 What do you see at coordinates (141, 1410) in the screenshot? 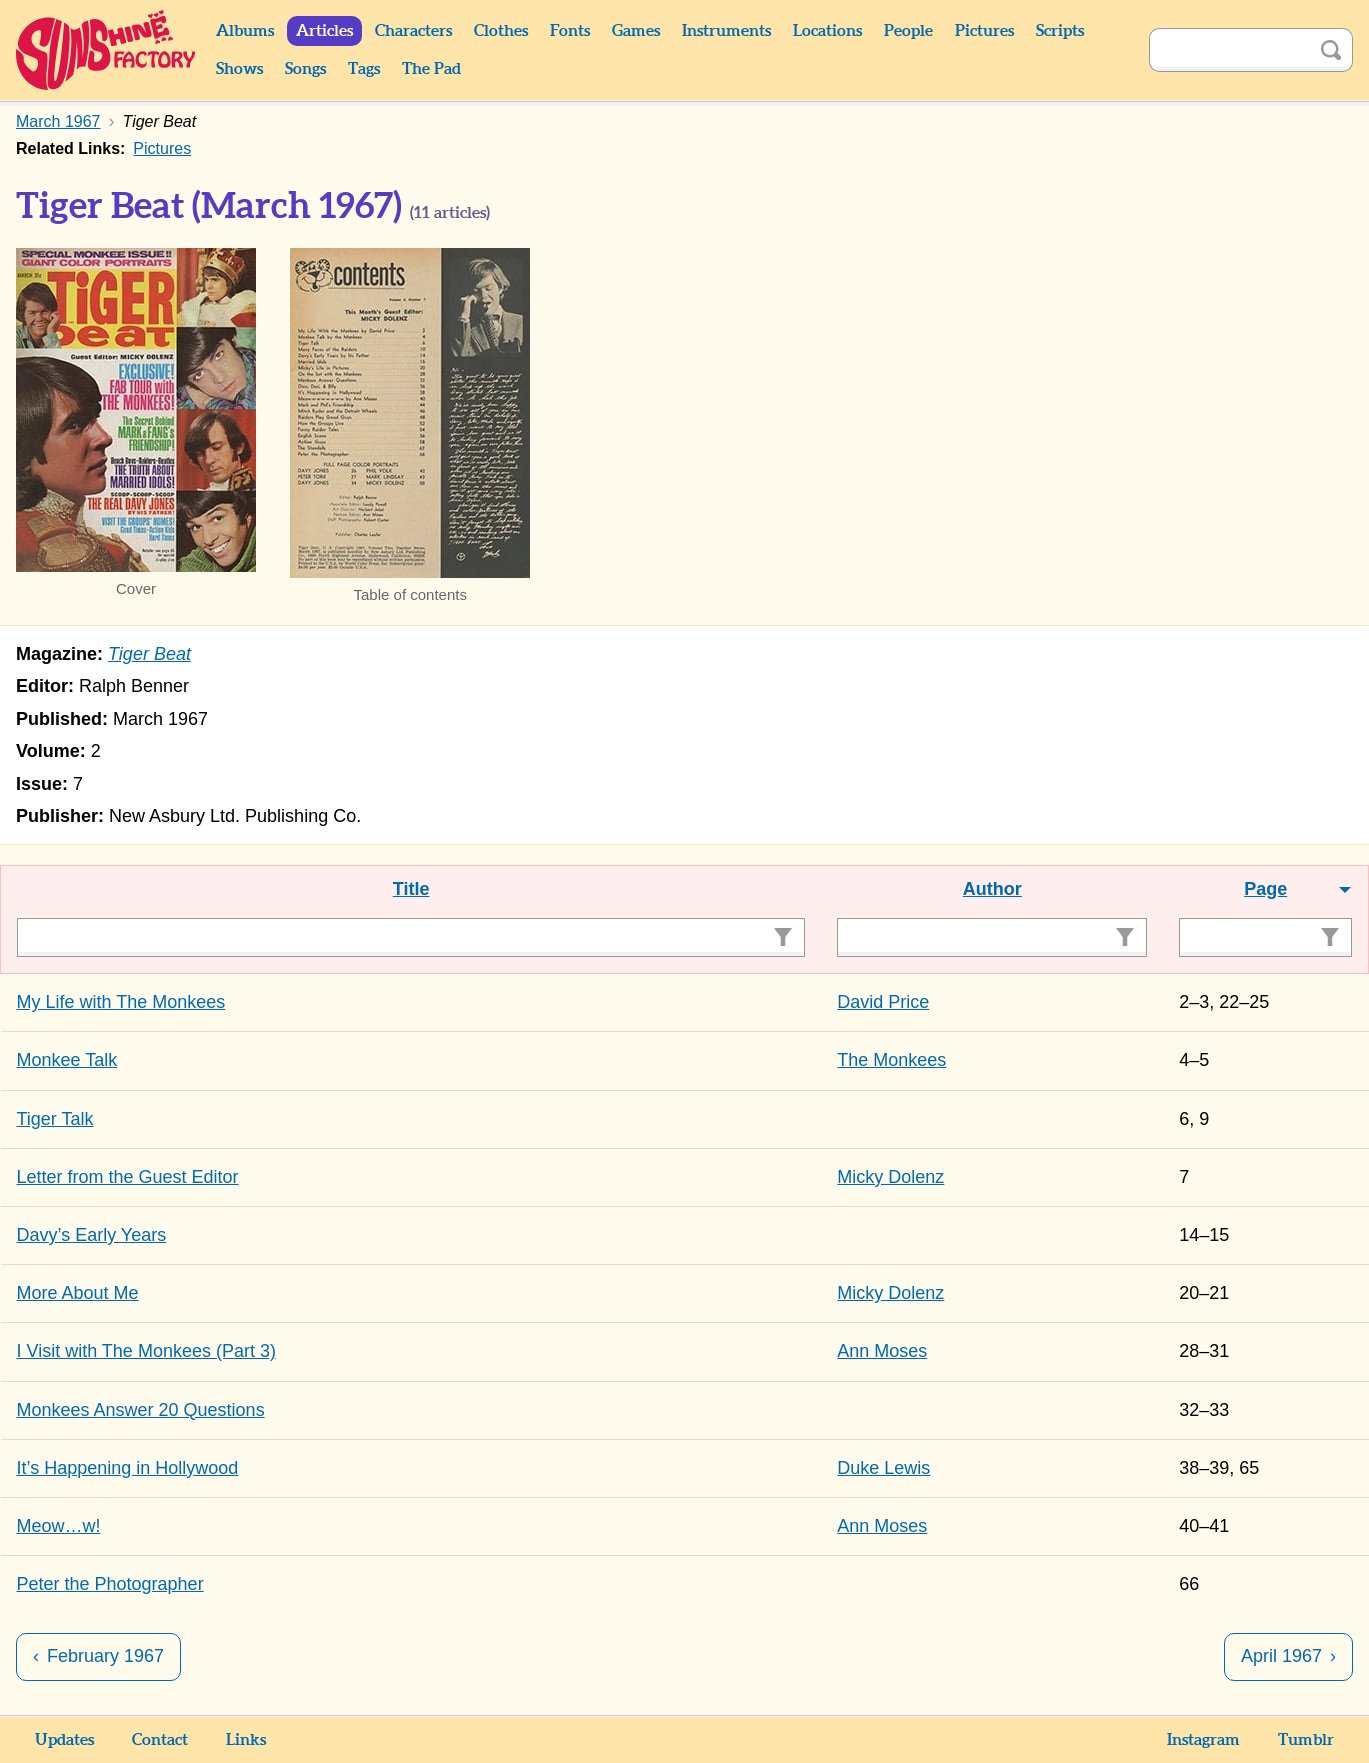
I see `Monkees Answer 20 Questions` at bounding box center [141, 1410].